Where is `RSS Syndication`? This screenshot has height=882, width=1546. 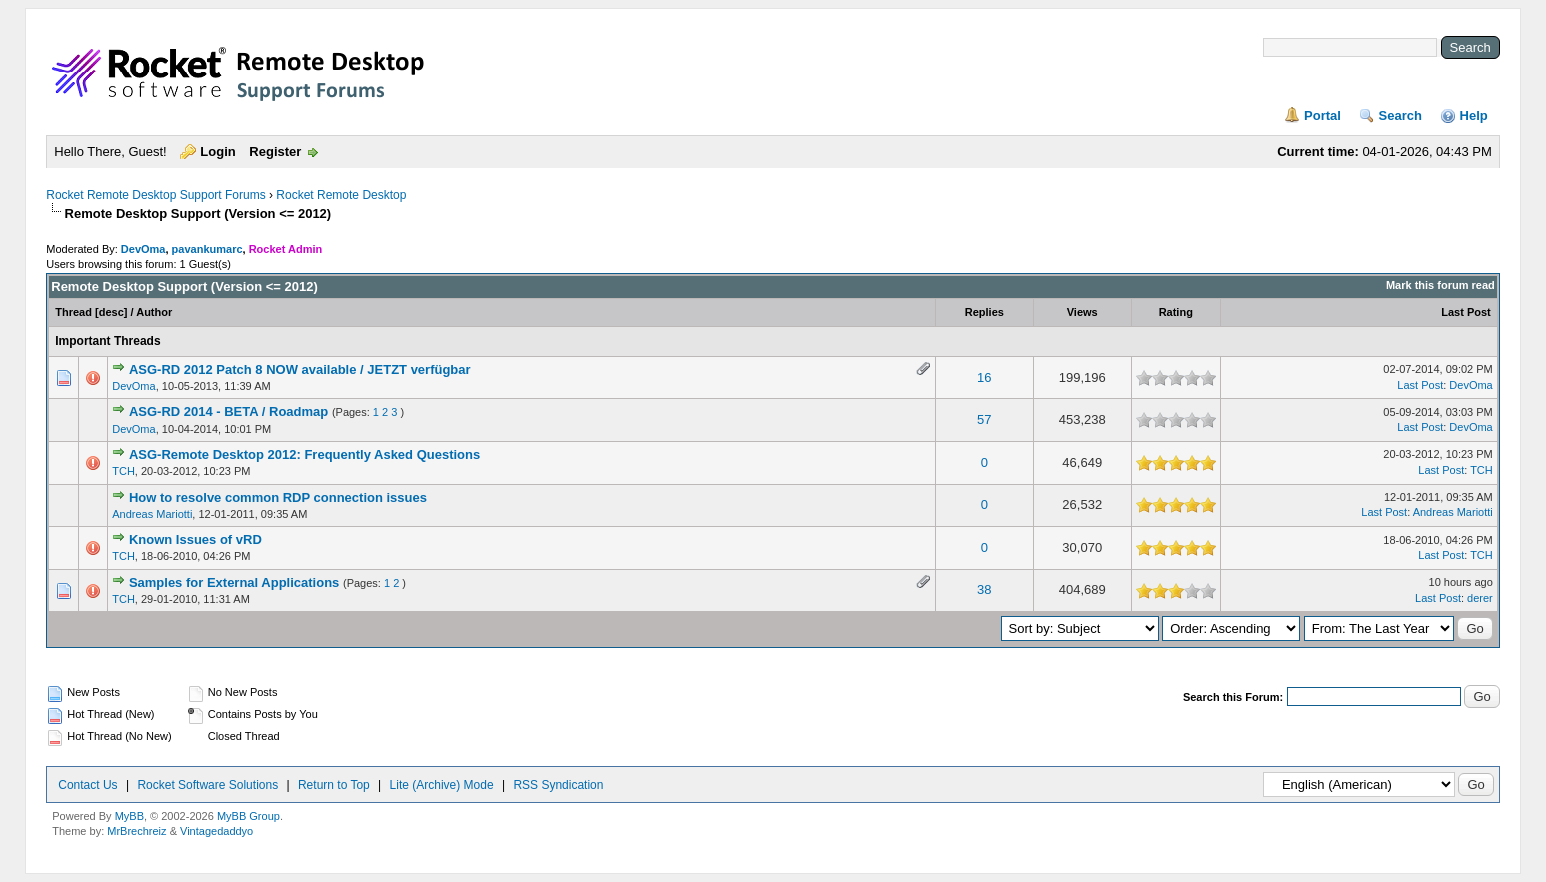
RSS Syndication is located at coordinates (558, 785).